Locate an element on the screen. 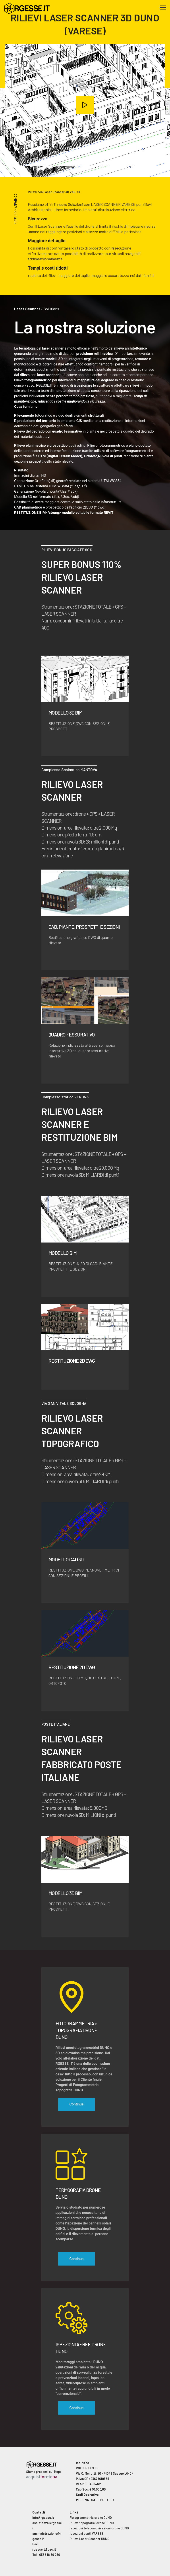 The image size is (170, 2576). [Toggle navigation] is located at coordinates (163, 7).